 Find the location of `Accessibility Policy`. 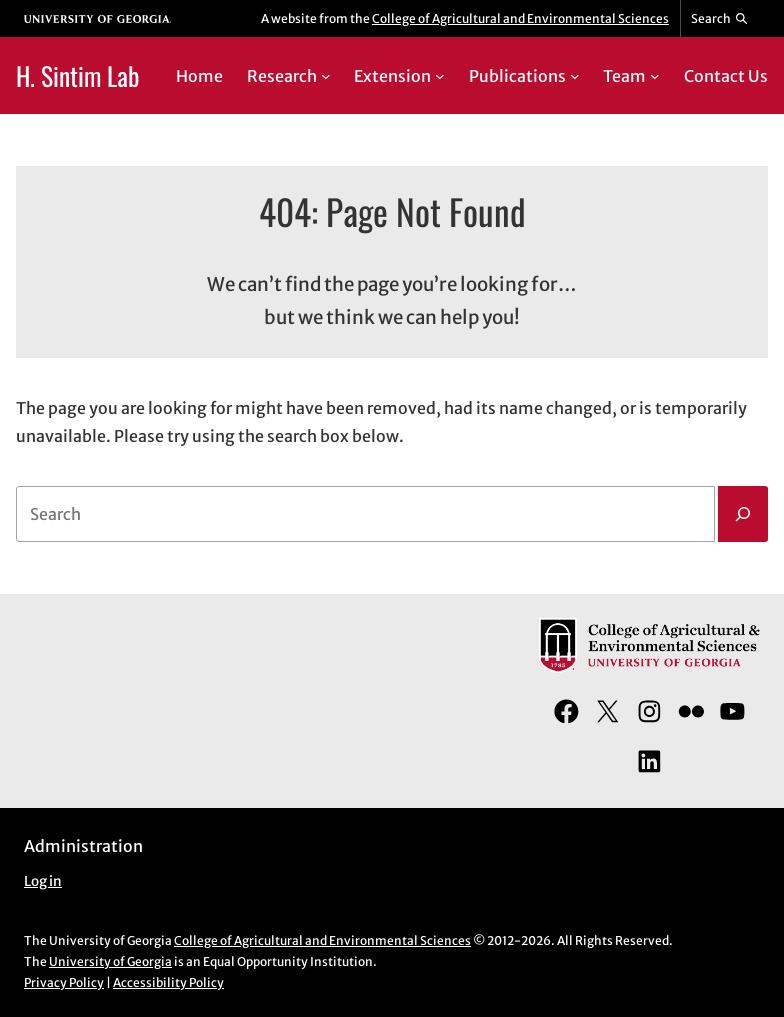

Accessibility Policy is located at coordinates (168, 982).